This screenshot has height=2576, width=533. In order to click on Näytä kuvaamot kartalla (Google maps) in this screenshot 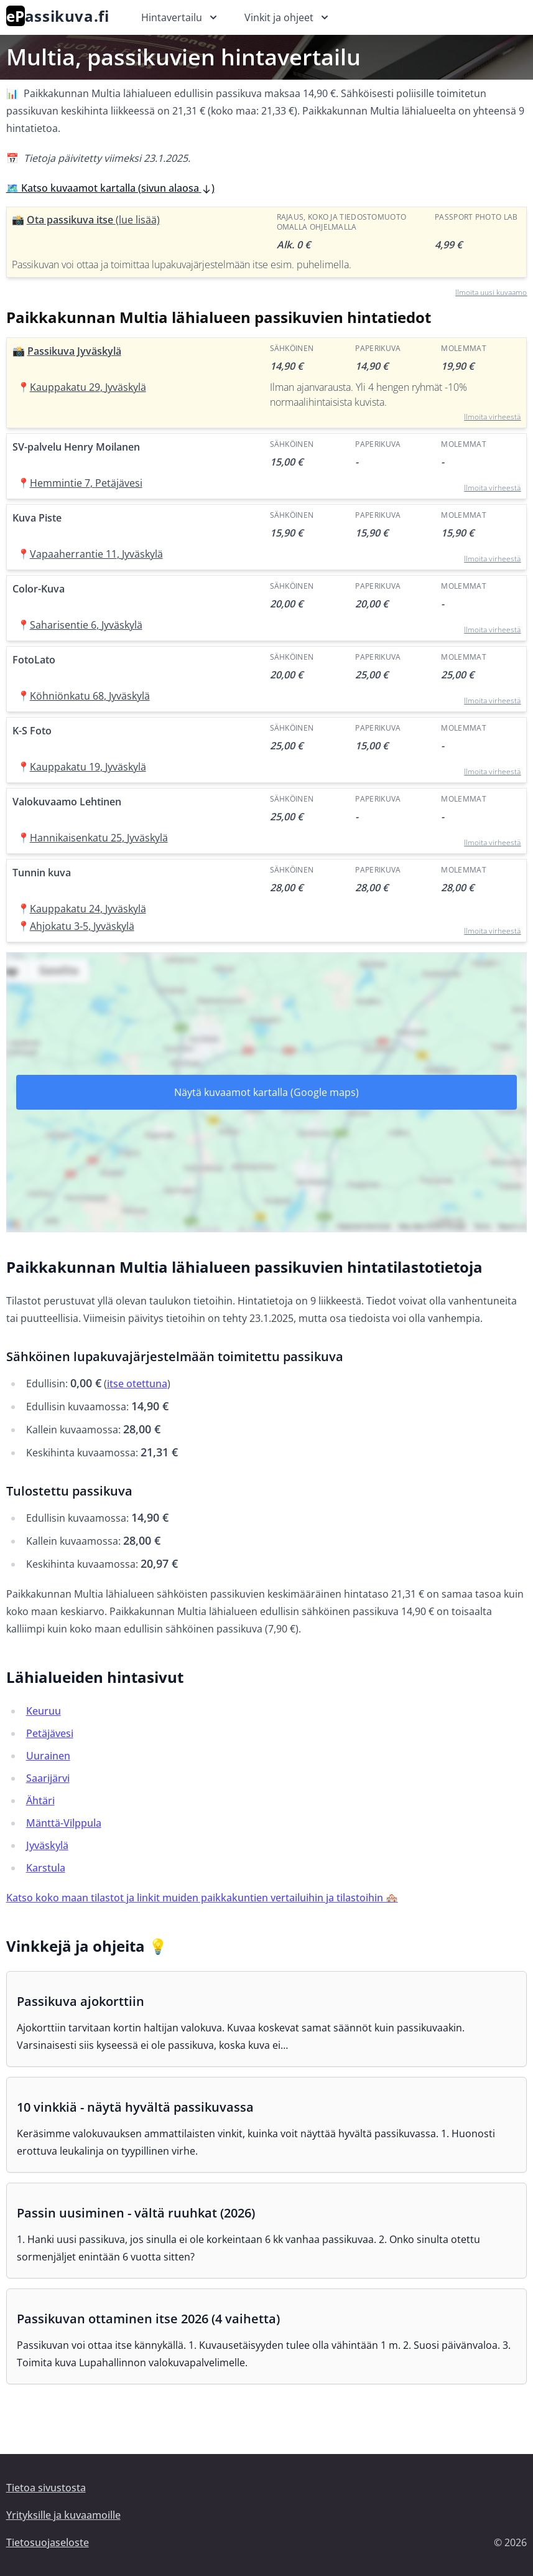, I will do `click(266, 1092)`.